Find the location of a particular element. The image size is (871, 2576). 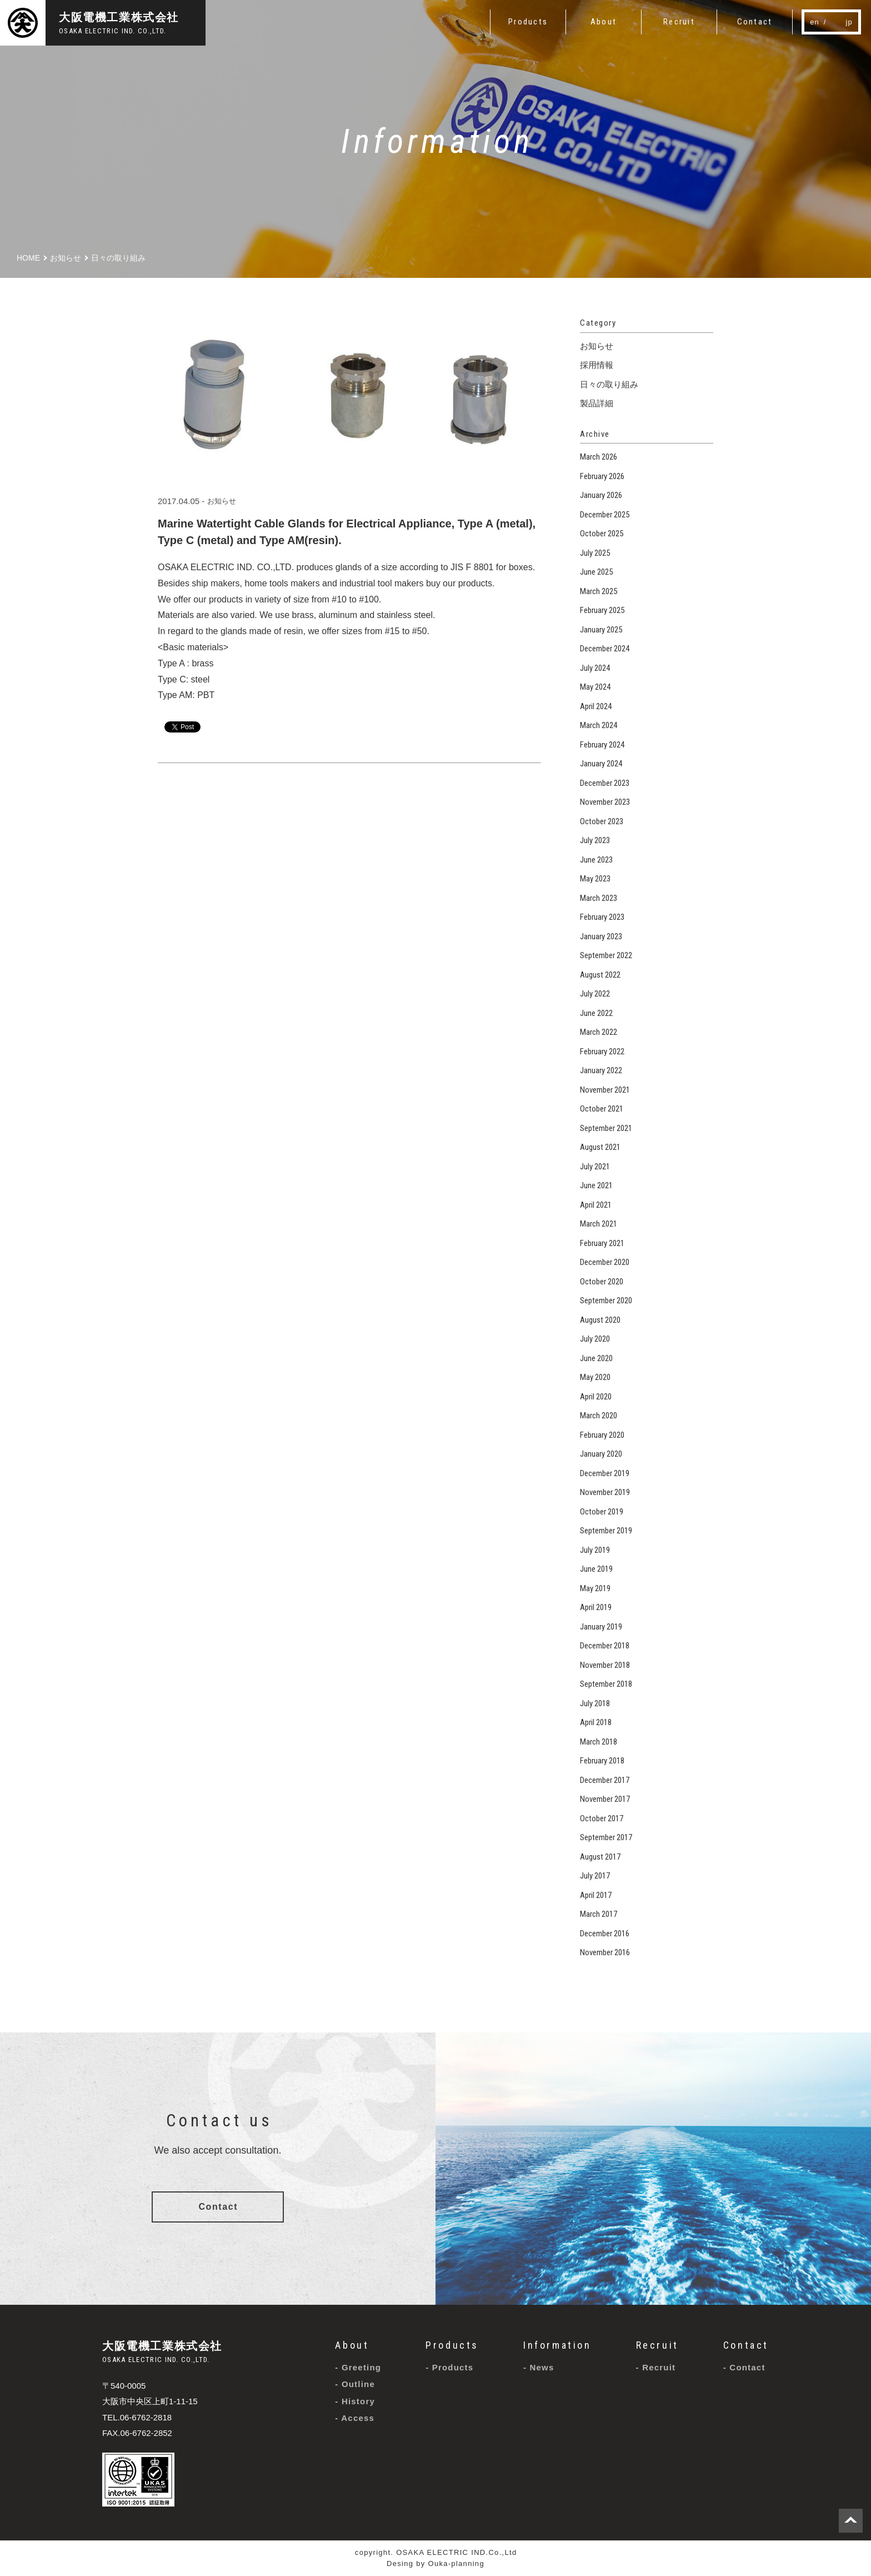

jp is located at coordinates (848, 22).